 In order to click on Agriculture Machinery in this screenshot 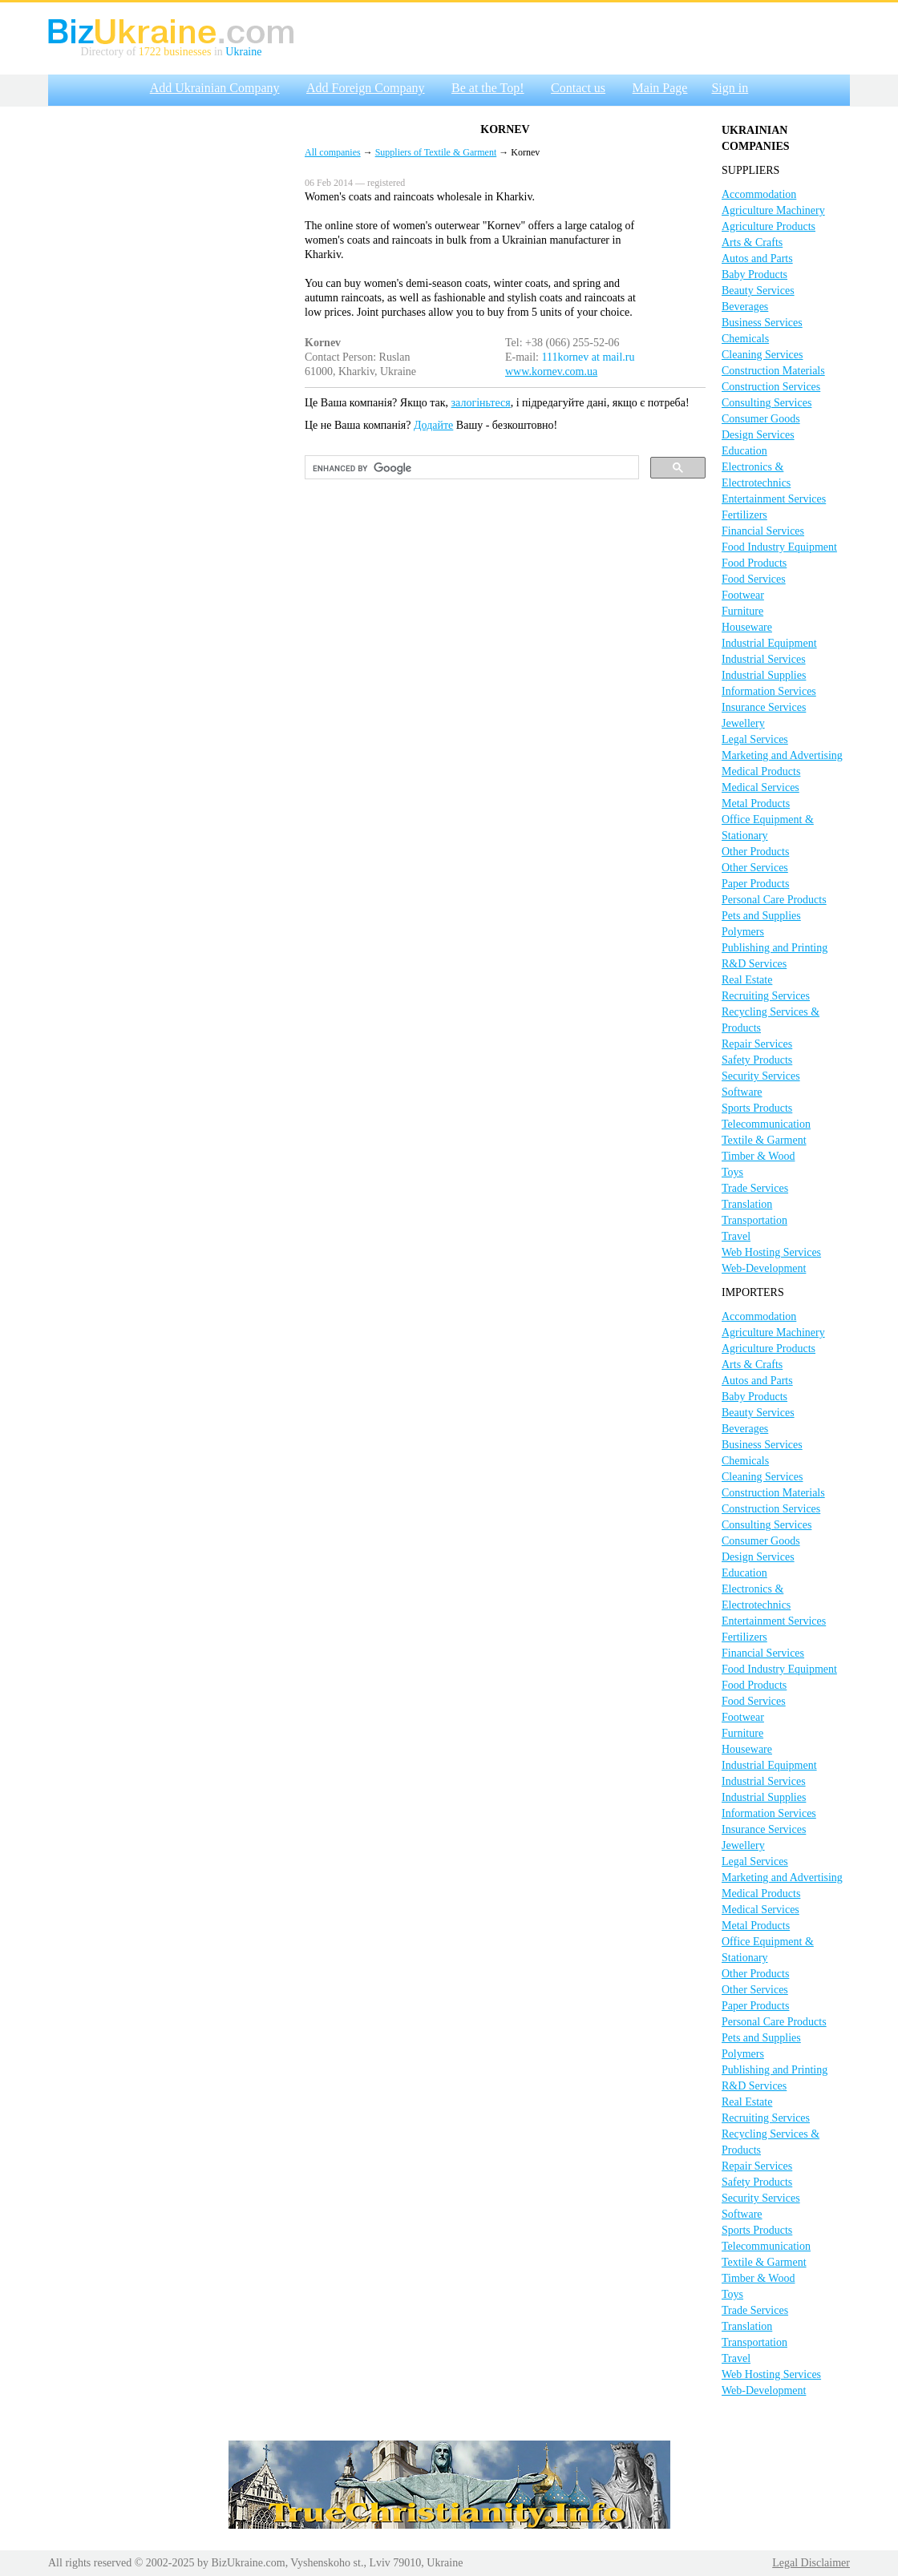, I will do `click(773, 210)`.